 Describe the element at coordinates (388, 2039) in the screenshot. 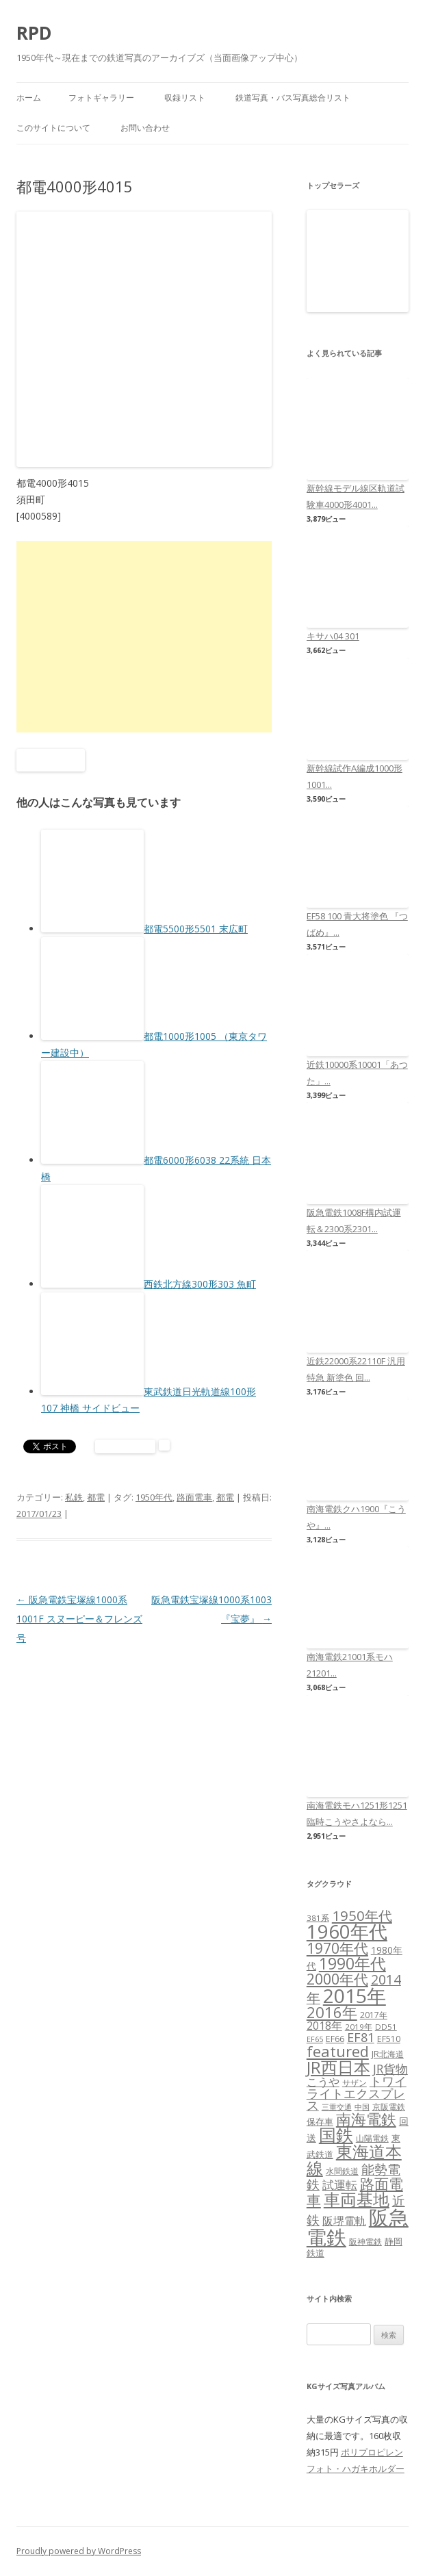

I see `EF510 [EF510 (7個の項目)]` at that location.